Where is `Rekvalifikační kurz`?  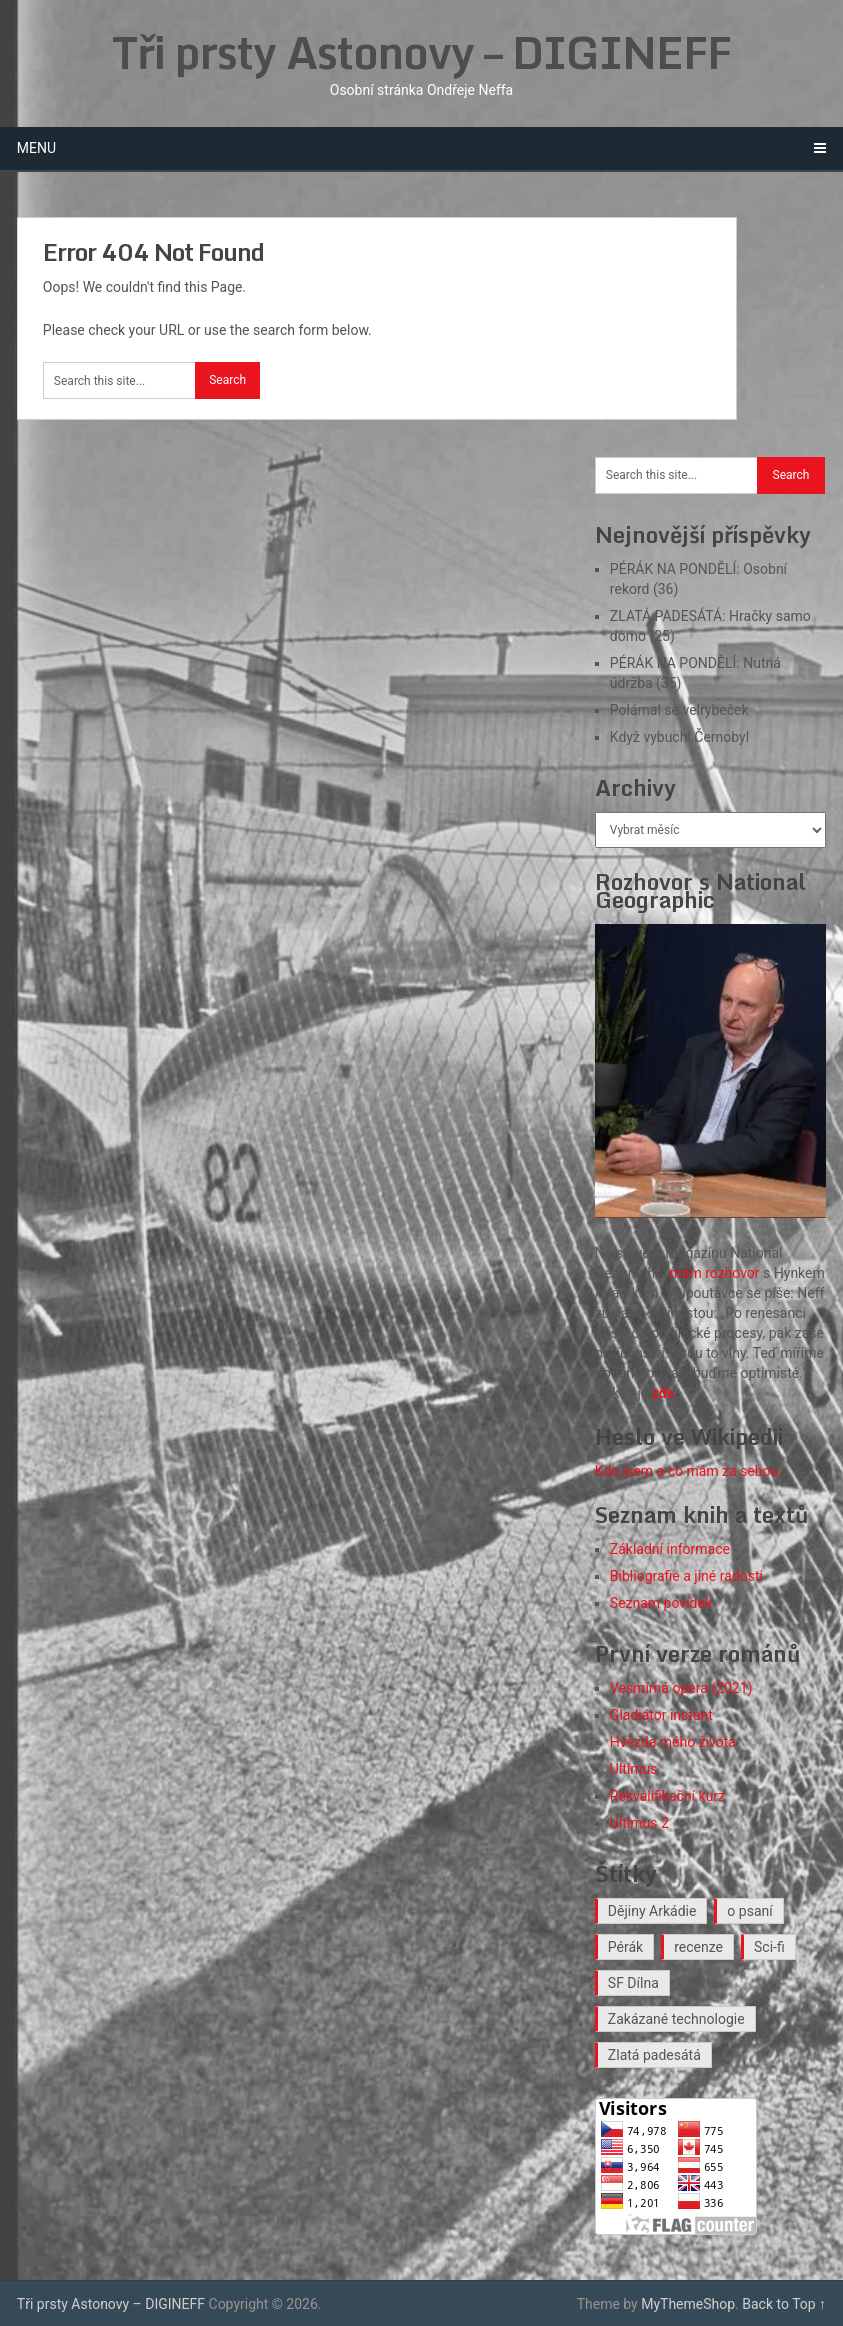
Rekvalifikační kurz is located at coordinates (667, 1796).